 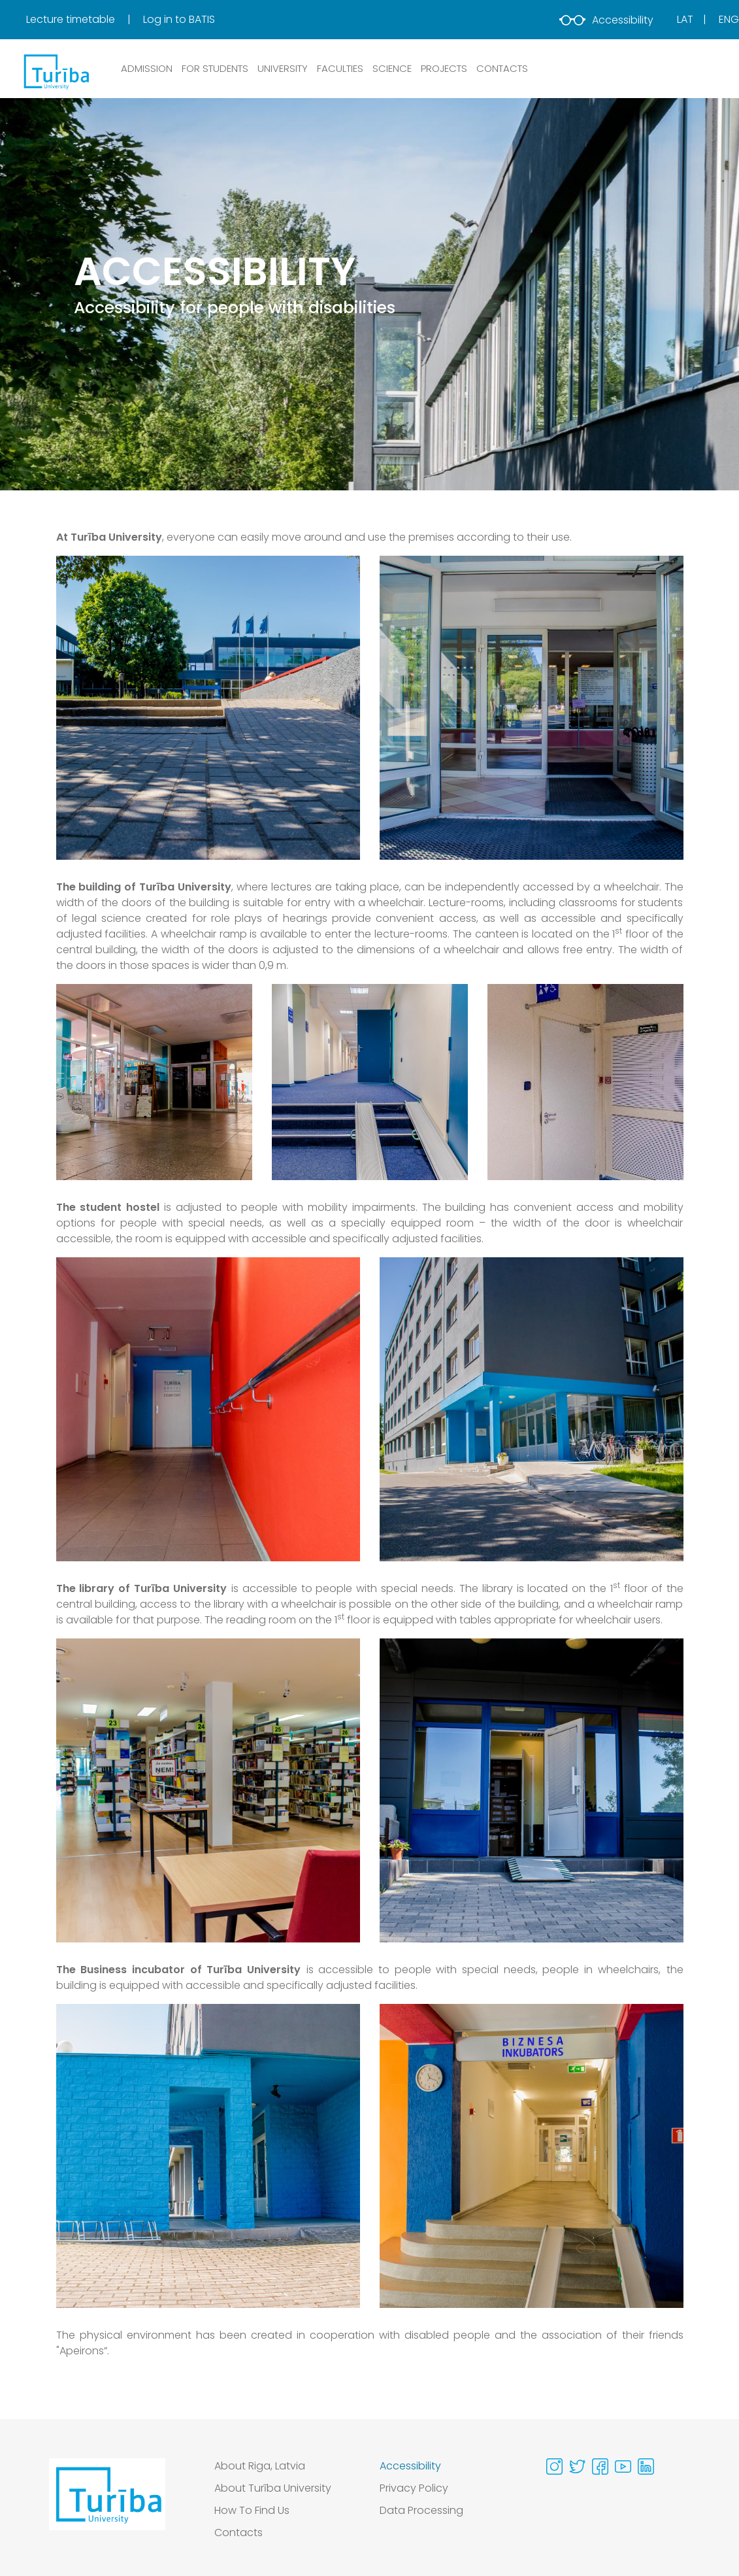 I want to click on [View gallery image 3 in full size], so click(x=585, y=1081).